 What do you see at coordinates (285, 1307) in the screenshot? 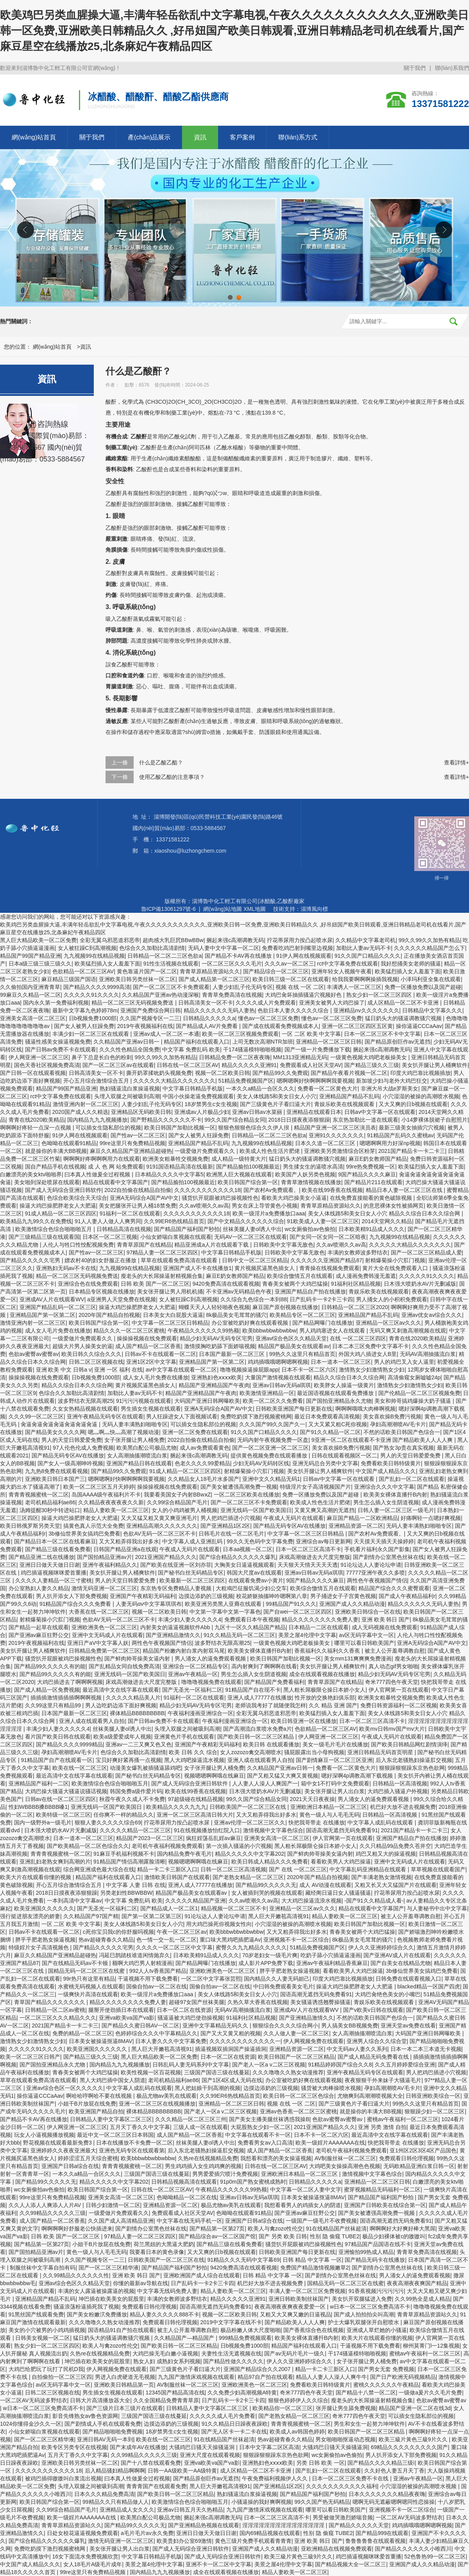
I see `麻豆国产原创视频在线播放` at bounding box center [285, 1307].